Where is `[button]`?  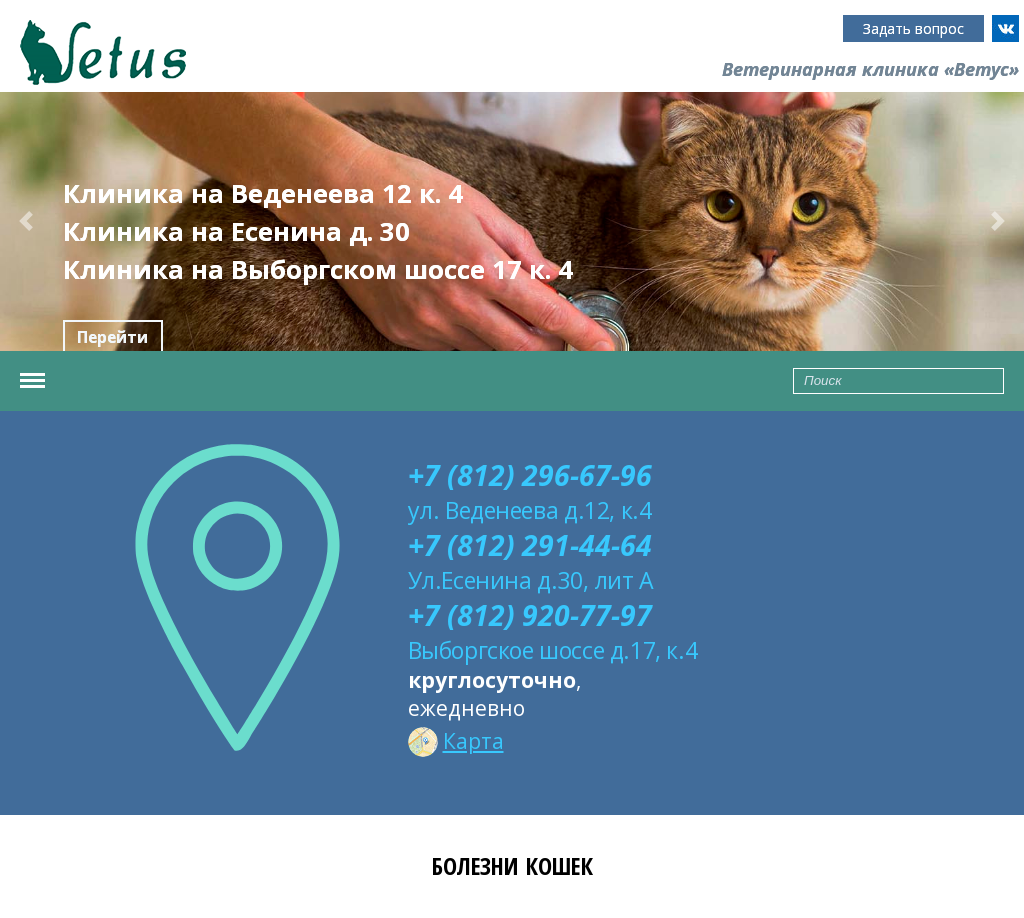 [button] is located at coordinates (25, 221).